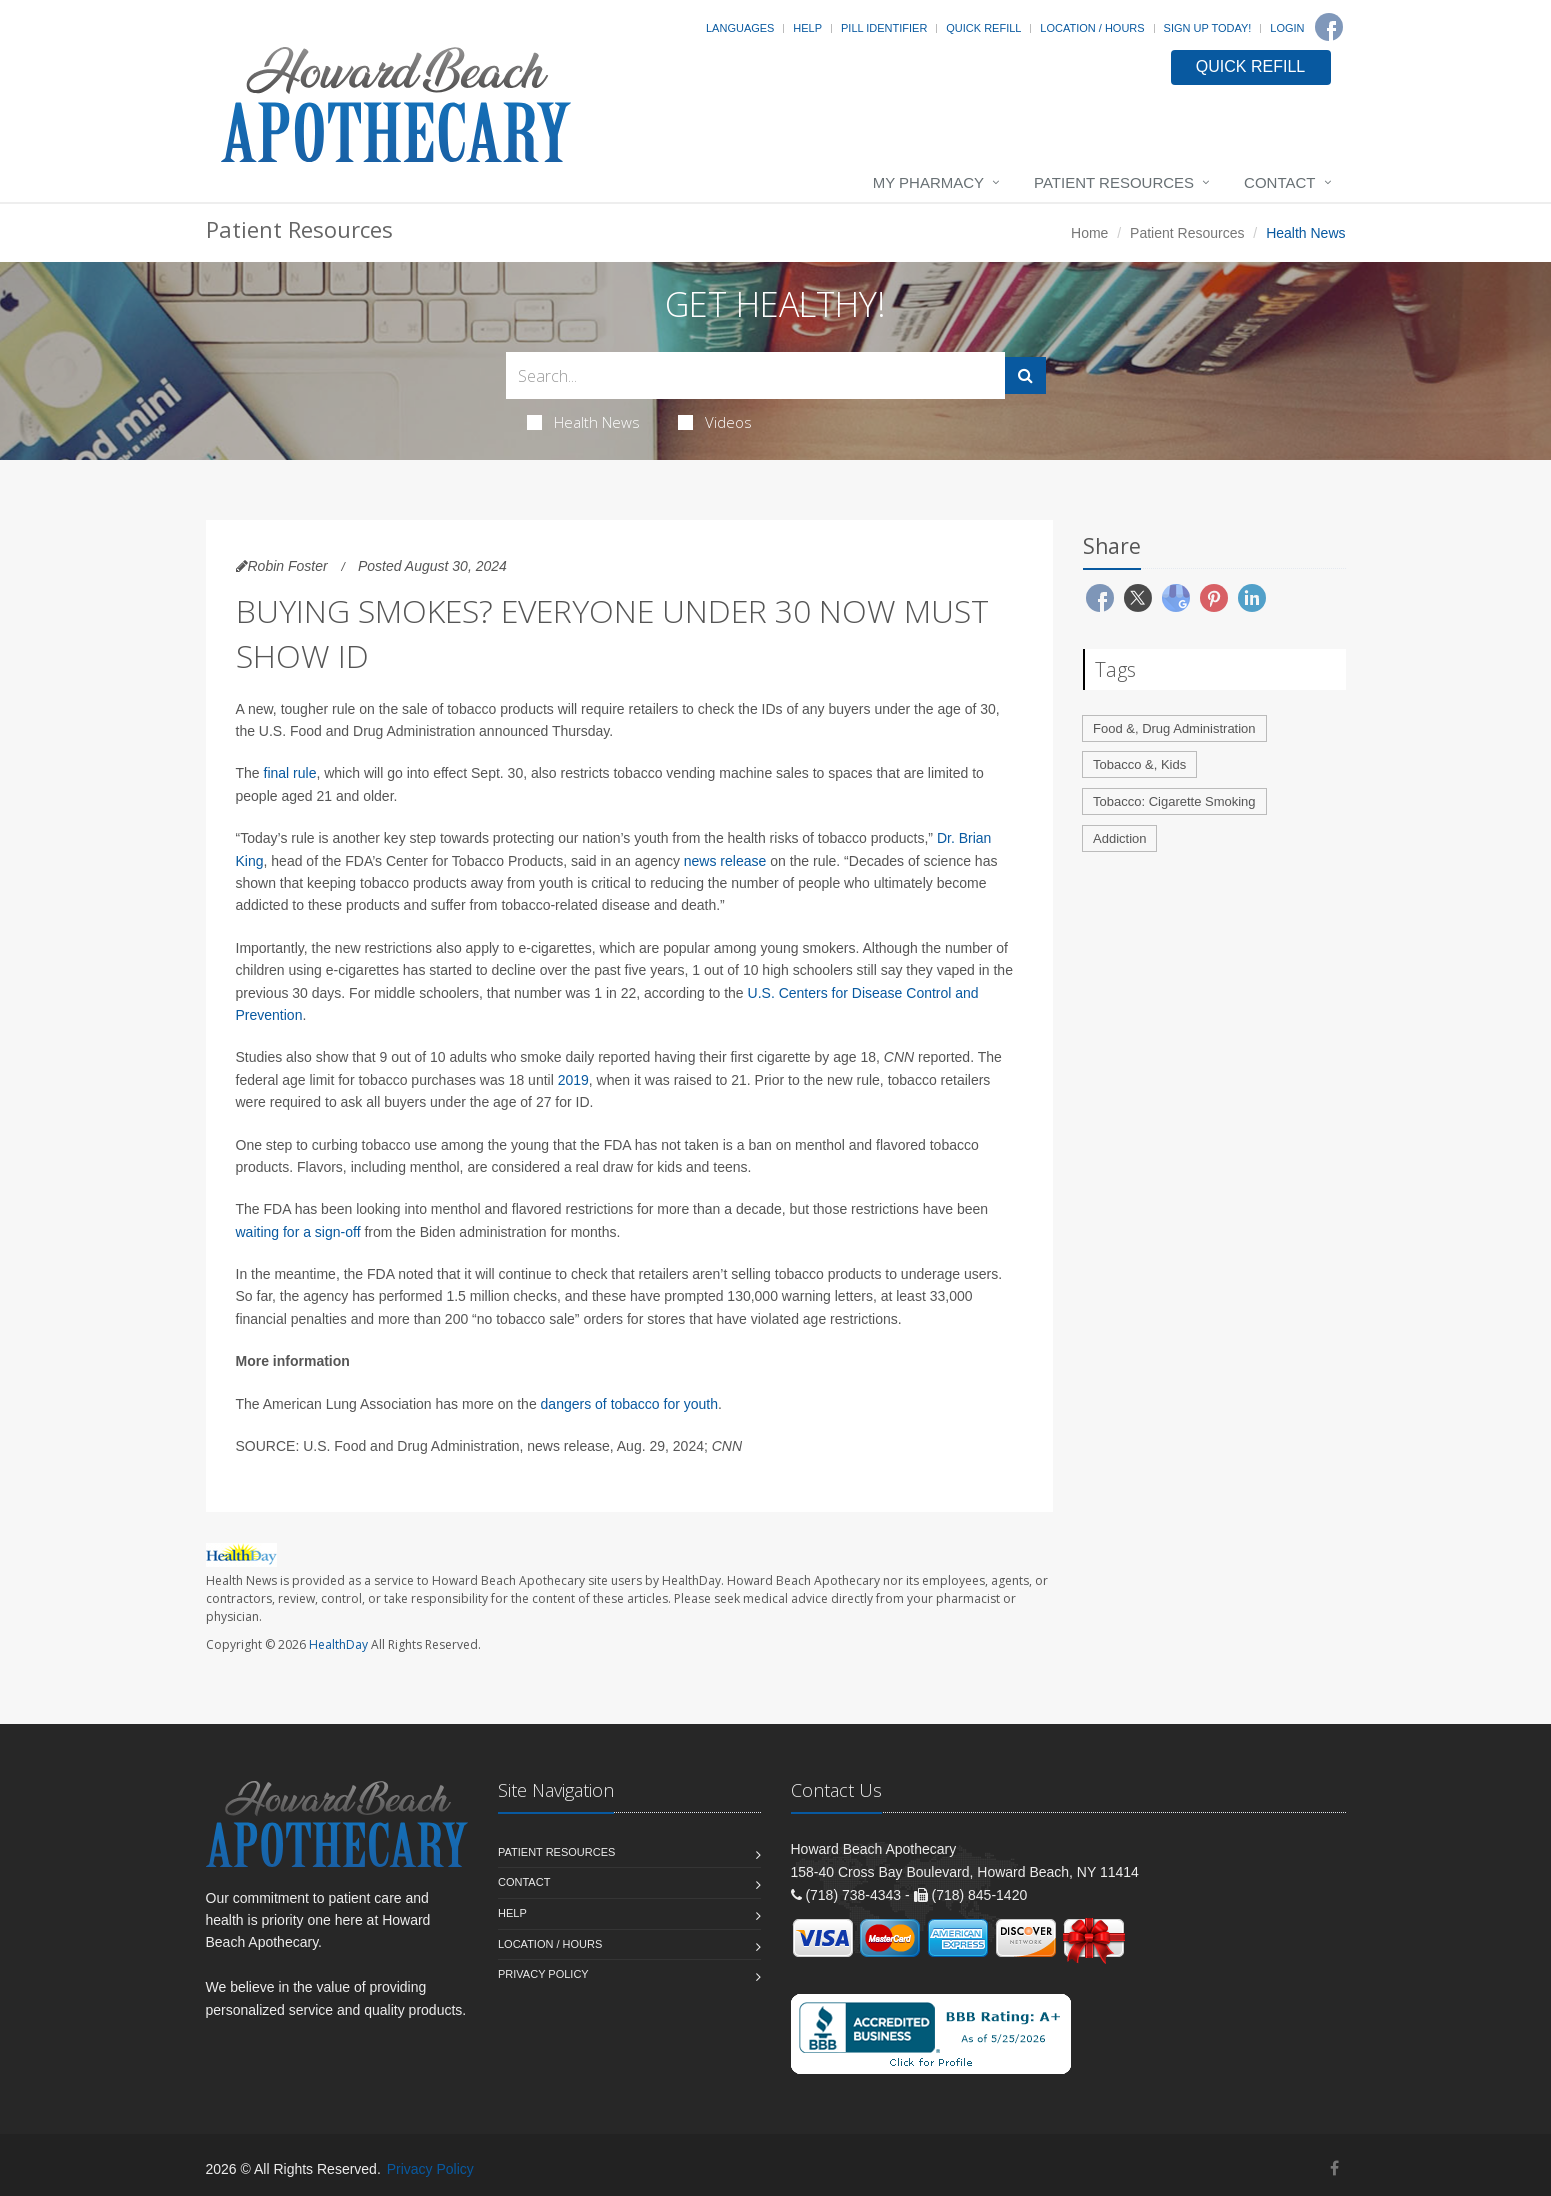 This screenshot has width=1551, height=2196. I want to click on Sign Up Today!, so click(1208, 28).